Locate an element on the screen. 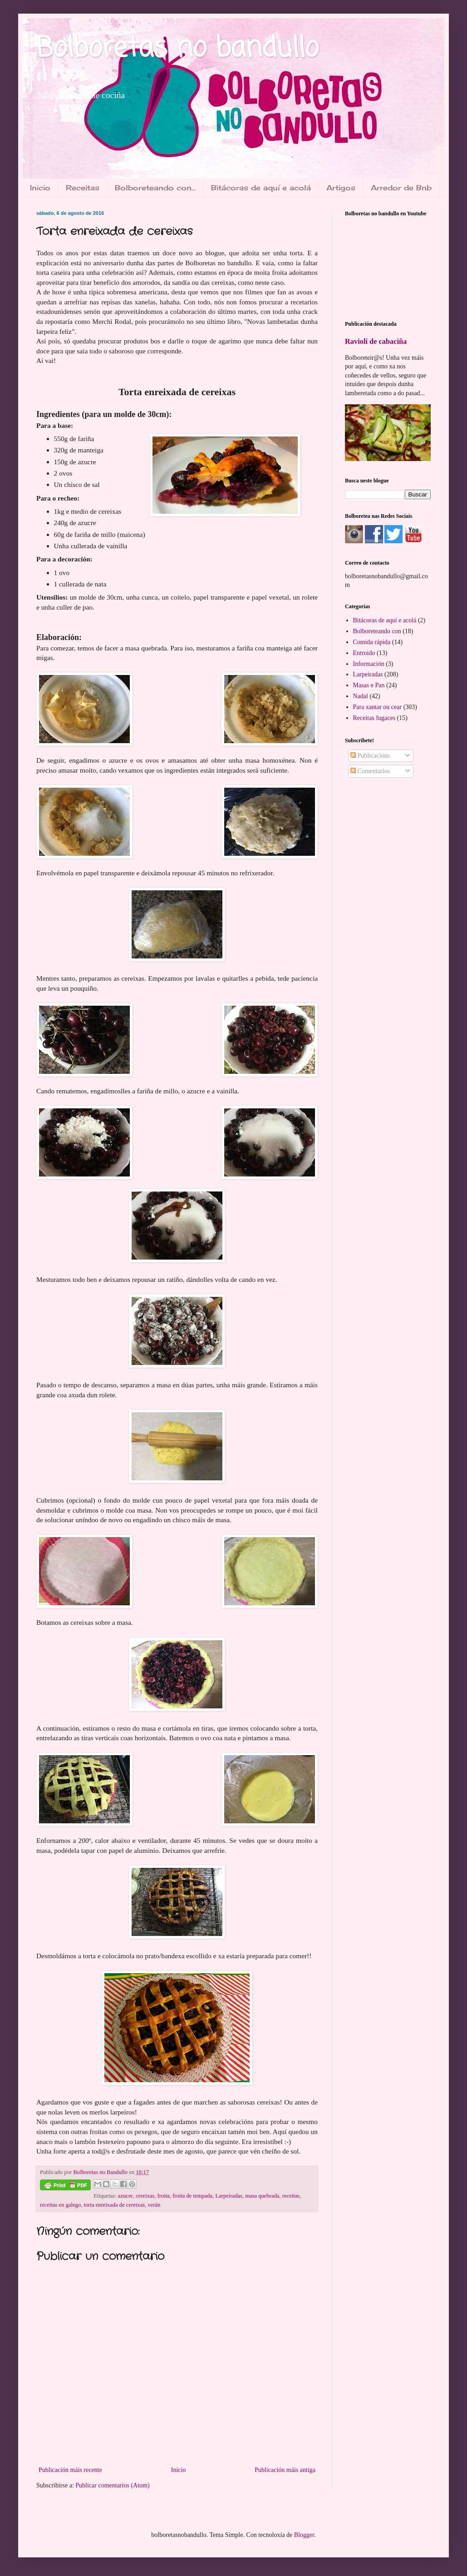 The height and width of the screenshot is (2576, 467). masa quebrada is located at coordinates (262, 2196).